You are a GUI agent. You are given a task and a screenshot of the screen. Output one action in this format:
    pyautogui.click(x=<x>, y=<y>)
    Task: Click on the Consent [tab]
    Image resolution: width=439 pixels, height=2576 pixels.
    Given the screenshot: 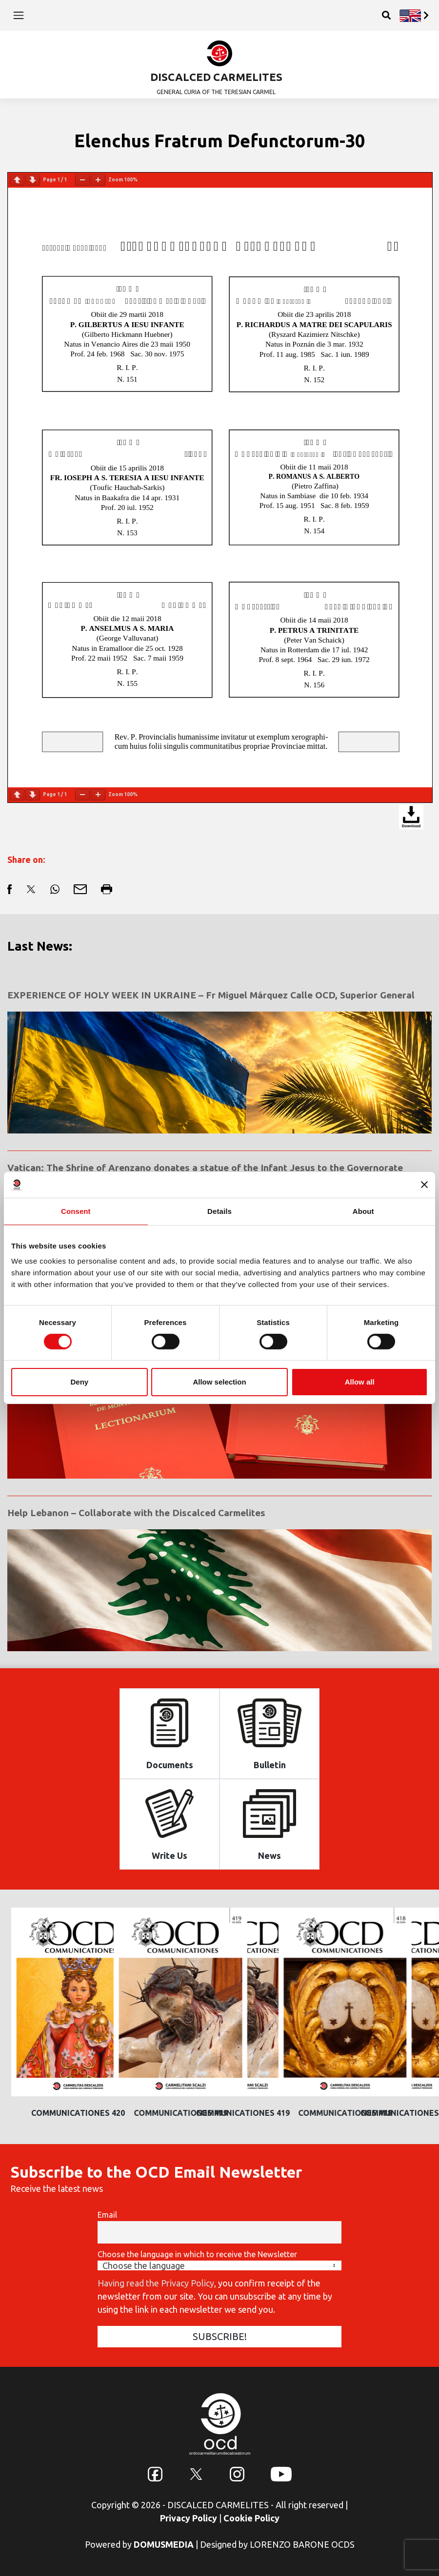 What is the action you would take?
    pyautogui.click(x=76, y=1211)
    